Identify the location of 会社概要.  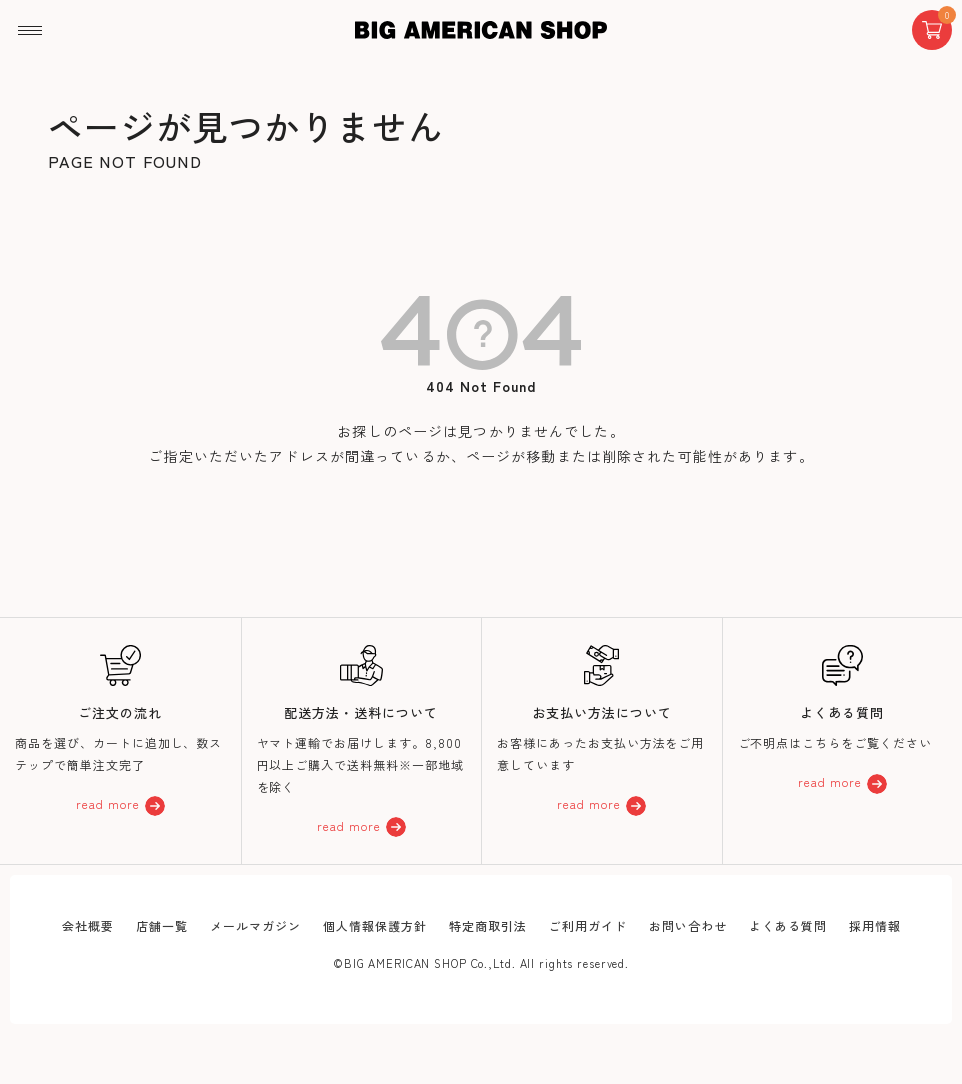
(88, 925).